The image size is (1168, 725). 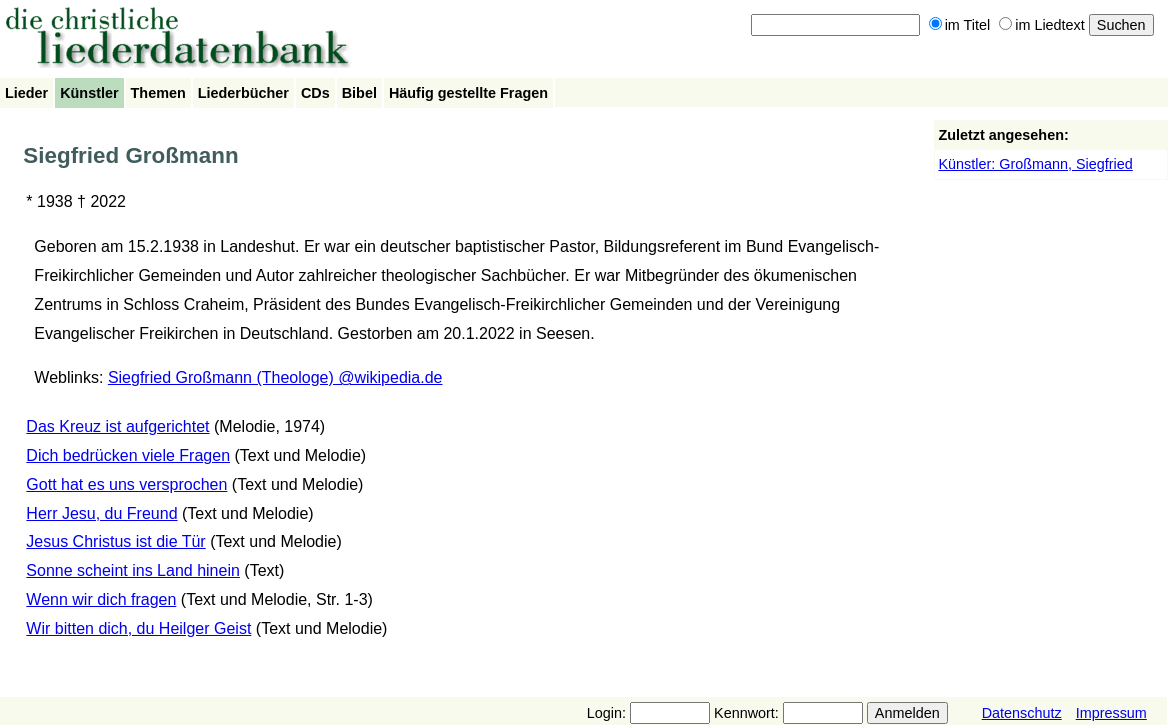 I want to click on Siegfried Großmann (Theologe) @wikipedia.de, so click(x=275, y=377).